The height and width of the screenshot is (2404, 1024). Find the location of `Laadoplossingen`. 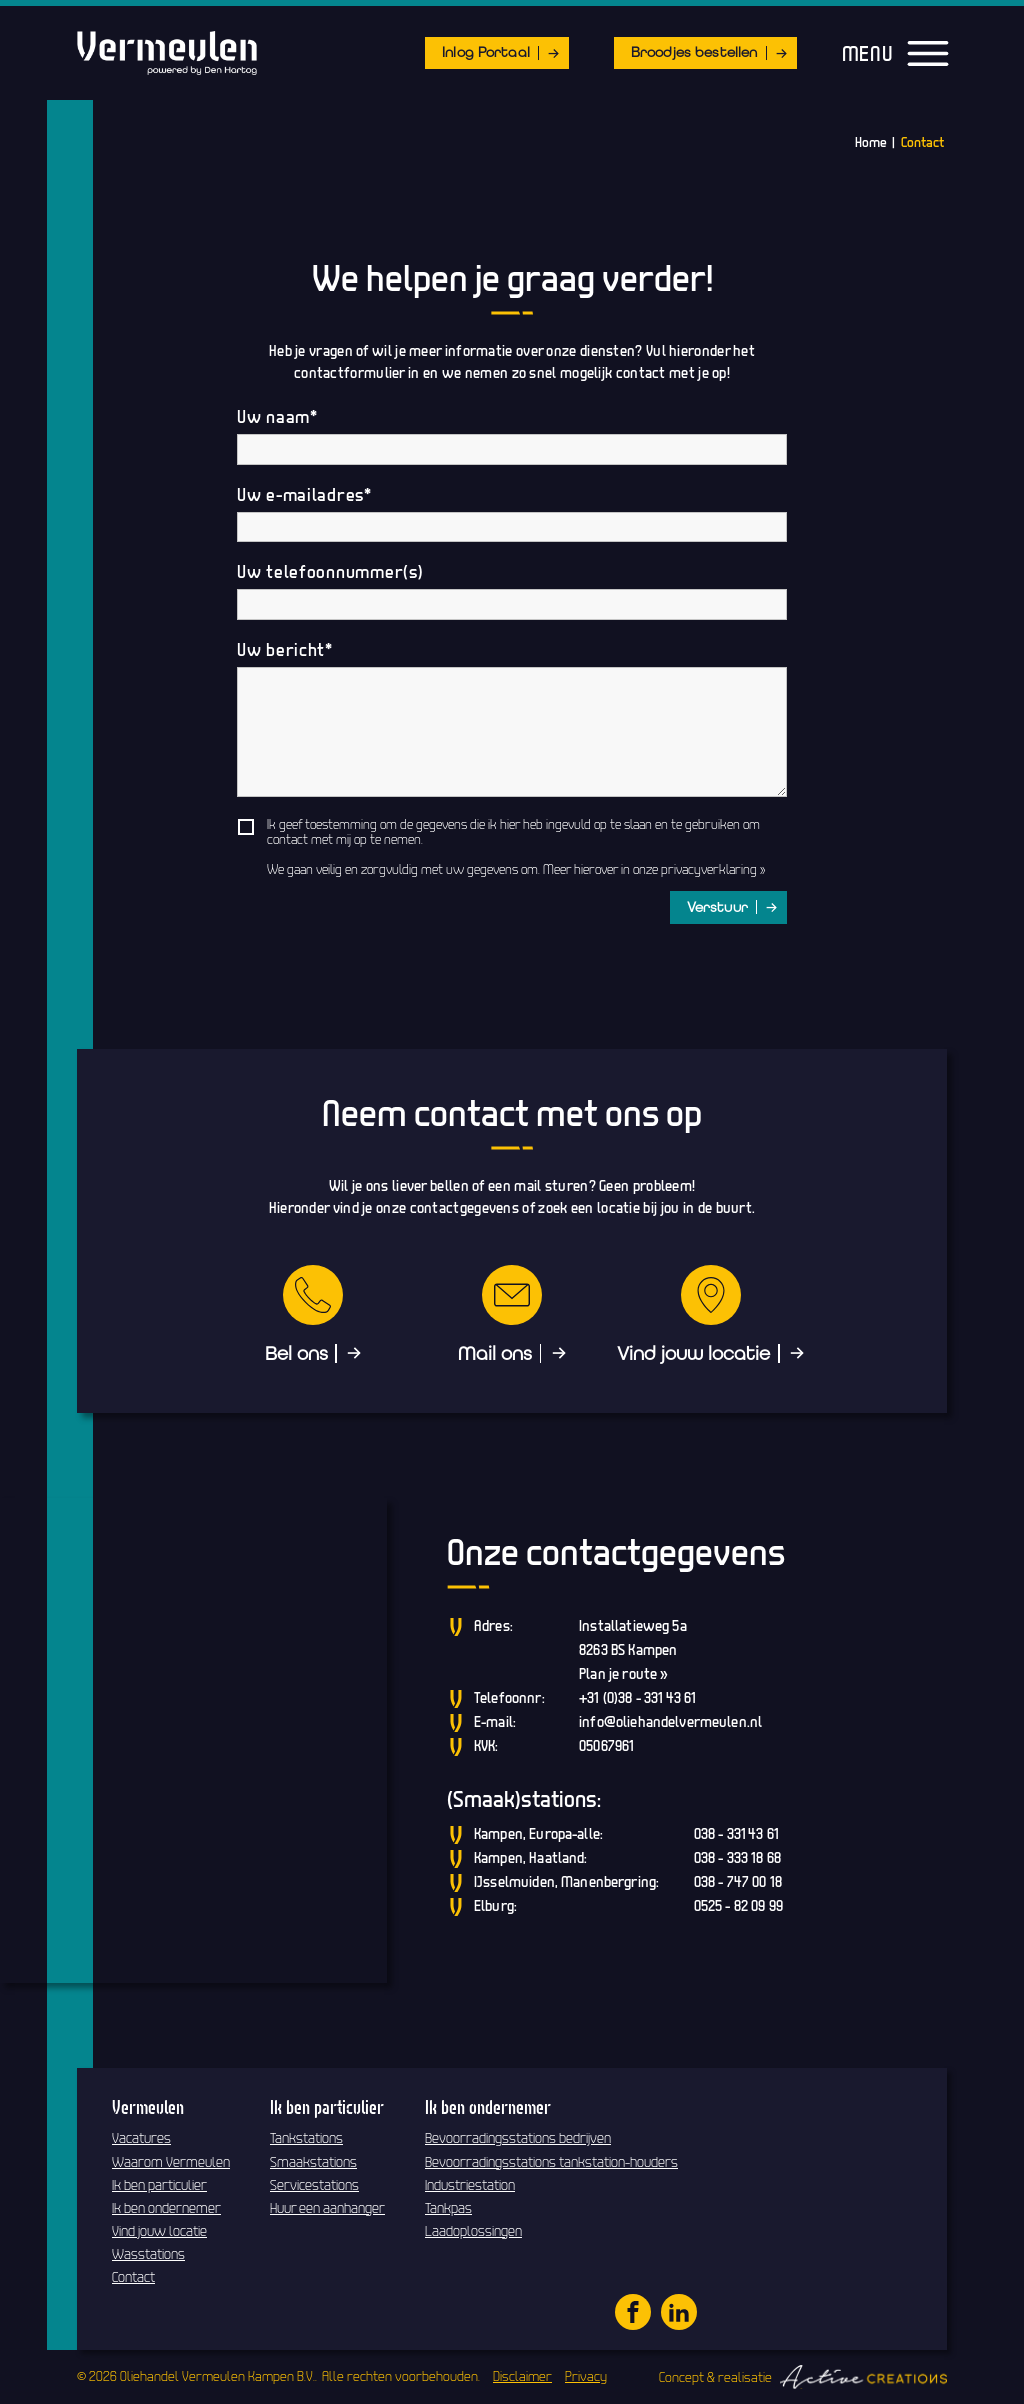

Laadoplossingen is located at coordinates (473, 2231).